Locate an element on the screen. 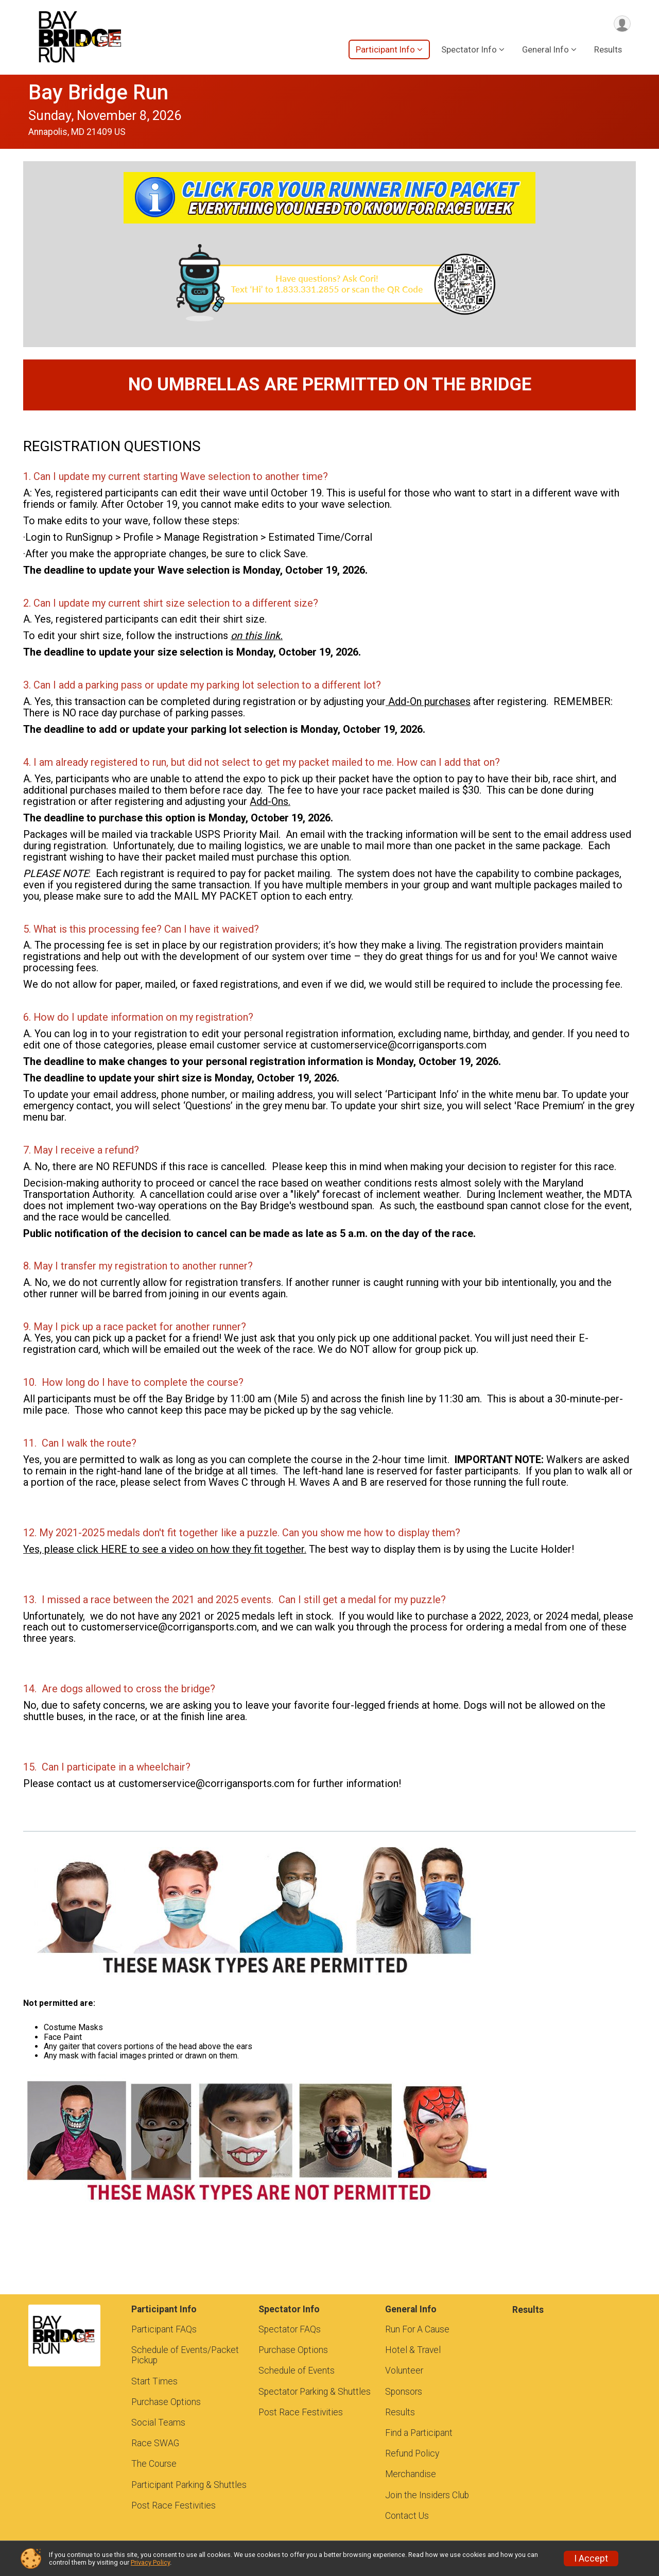  Contact Us is located at coordinates (407, 2516).